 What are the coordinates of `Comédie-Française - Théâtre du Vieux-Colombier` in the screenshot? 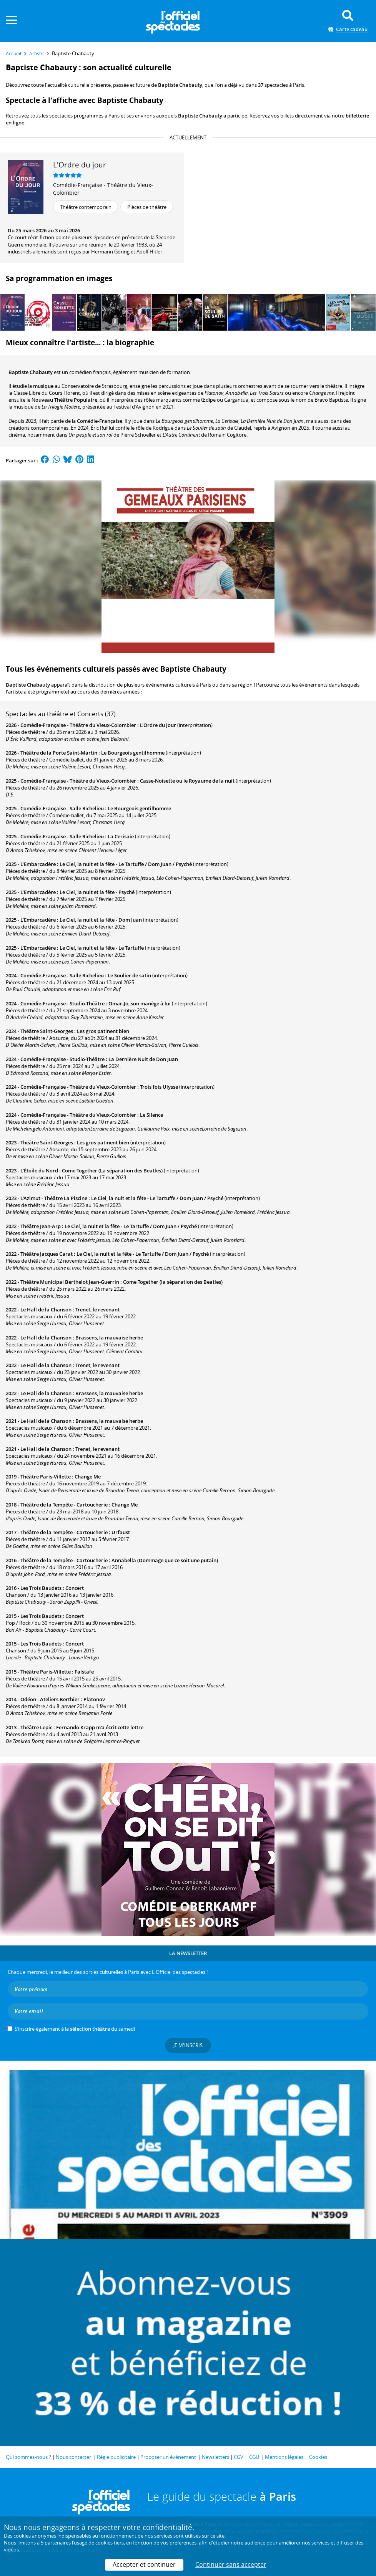 It's located at (103, 188).